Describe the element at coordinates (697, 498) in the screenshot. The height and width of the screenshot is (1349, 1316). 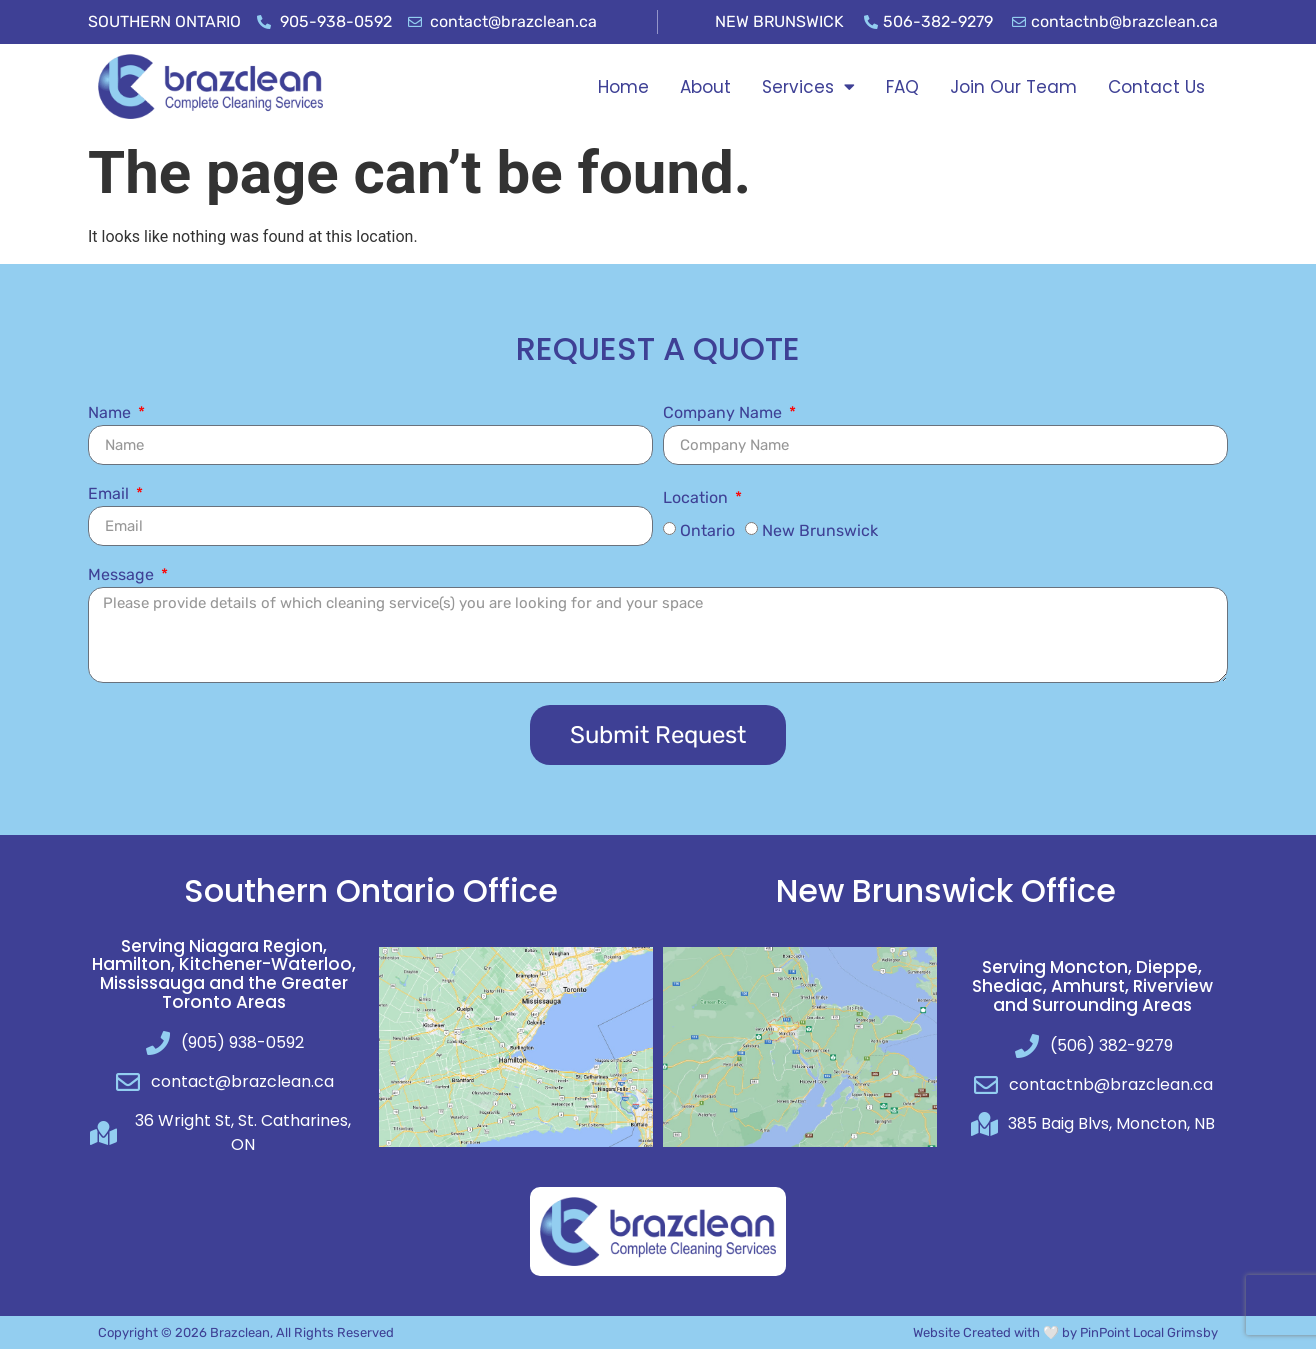
I see `Location` at that location.